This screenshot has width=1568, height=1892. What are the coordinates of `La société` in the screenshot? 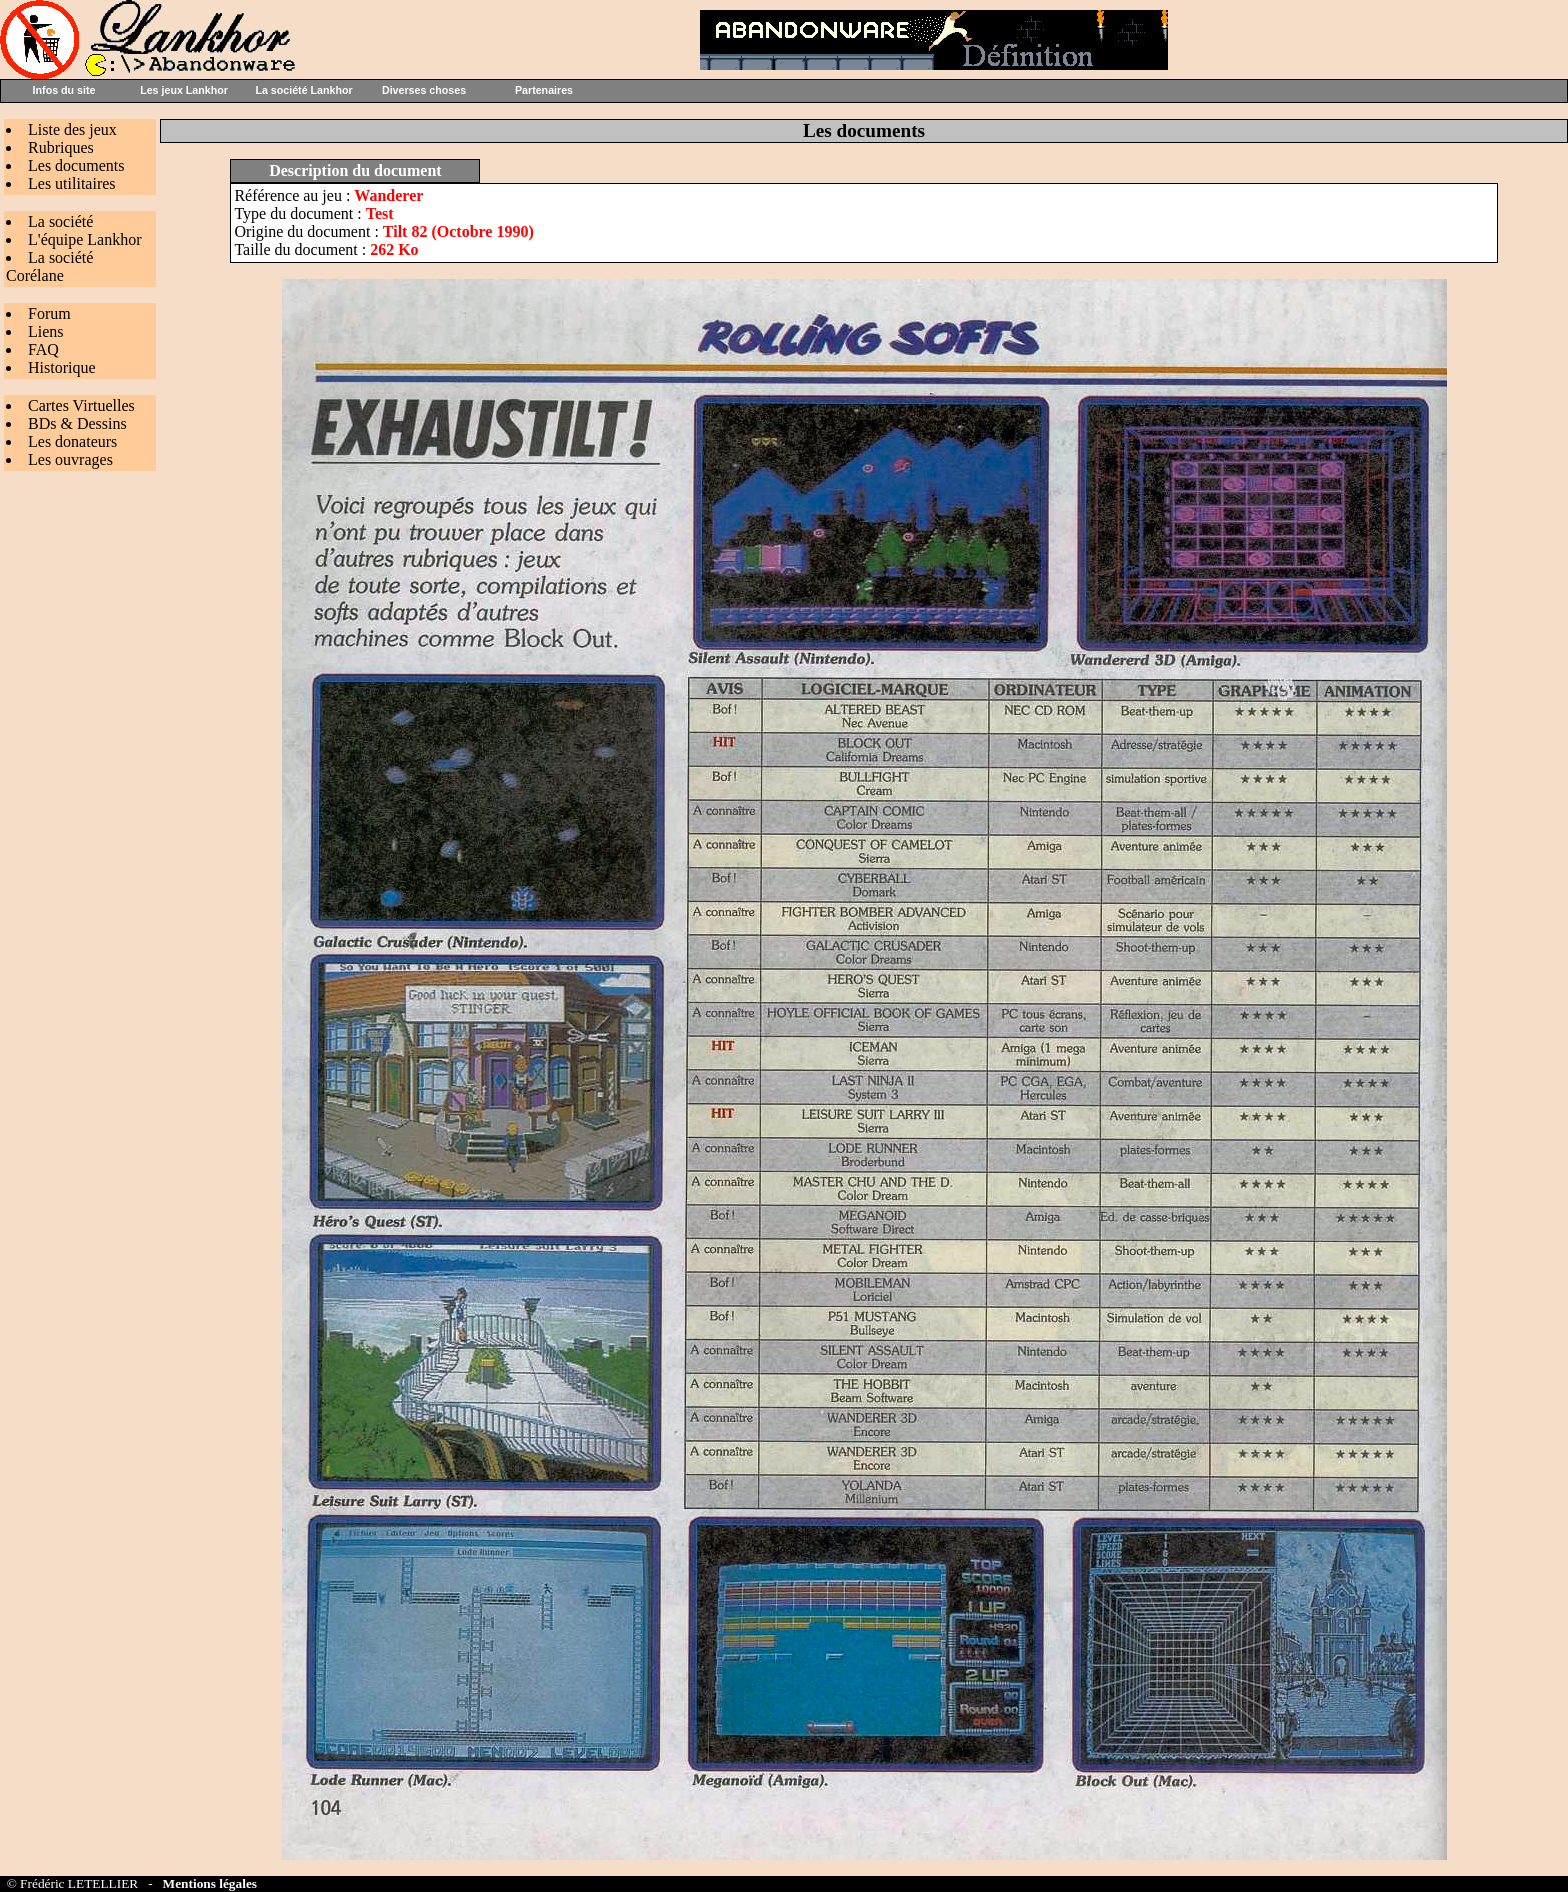 It's located at (60, 221).